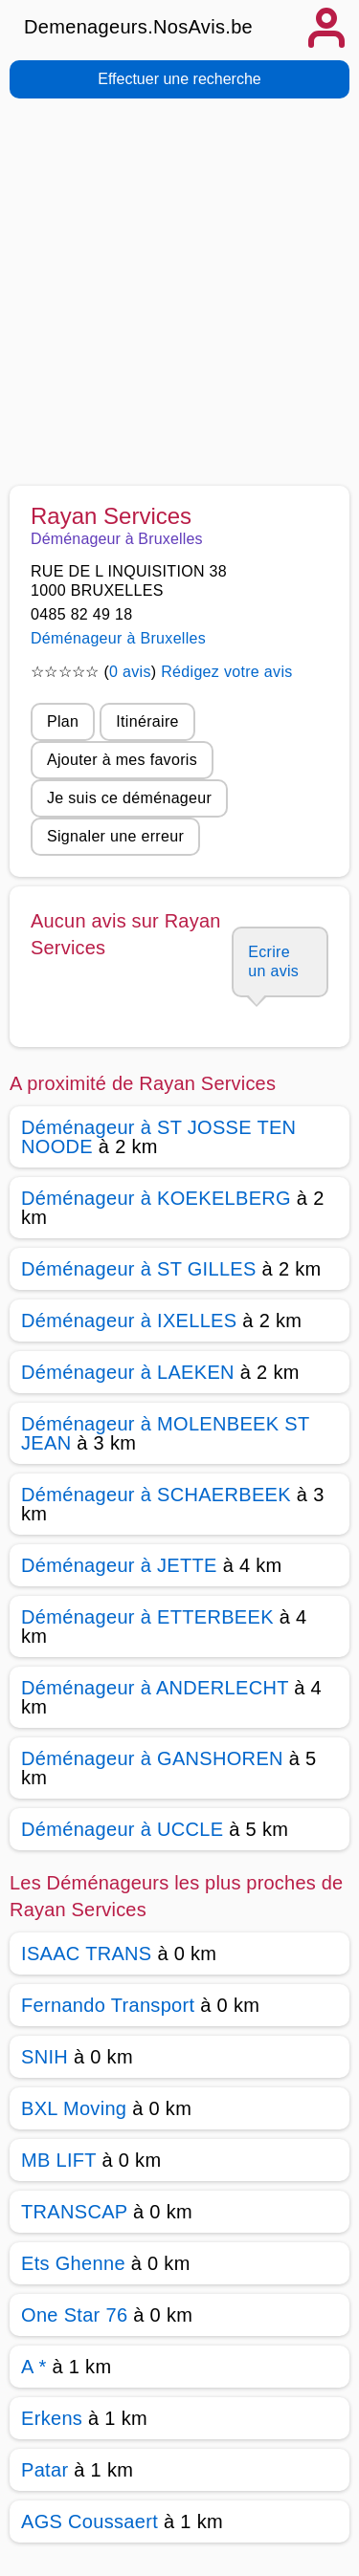 The image size is (359, 2576). Describe the element at coordinates (119, 1565) in the screenshot. I see `Déménageur à JETTE` at that location.